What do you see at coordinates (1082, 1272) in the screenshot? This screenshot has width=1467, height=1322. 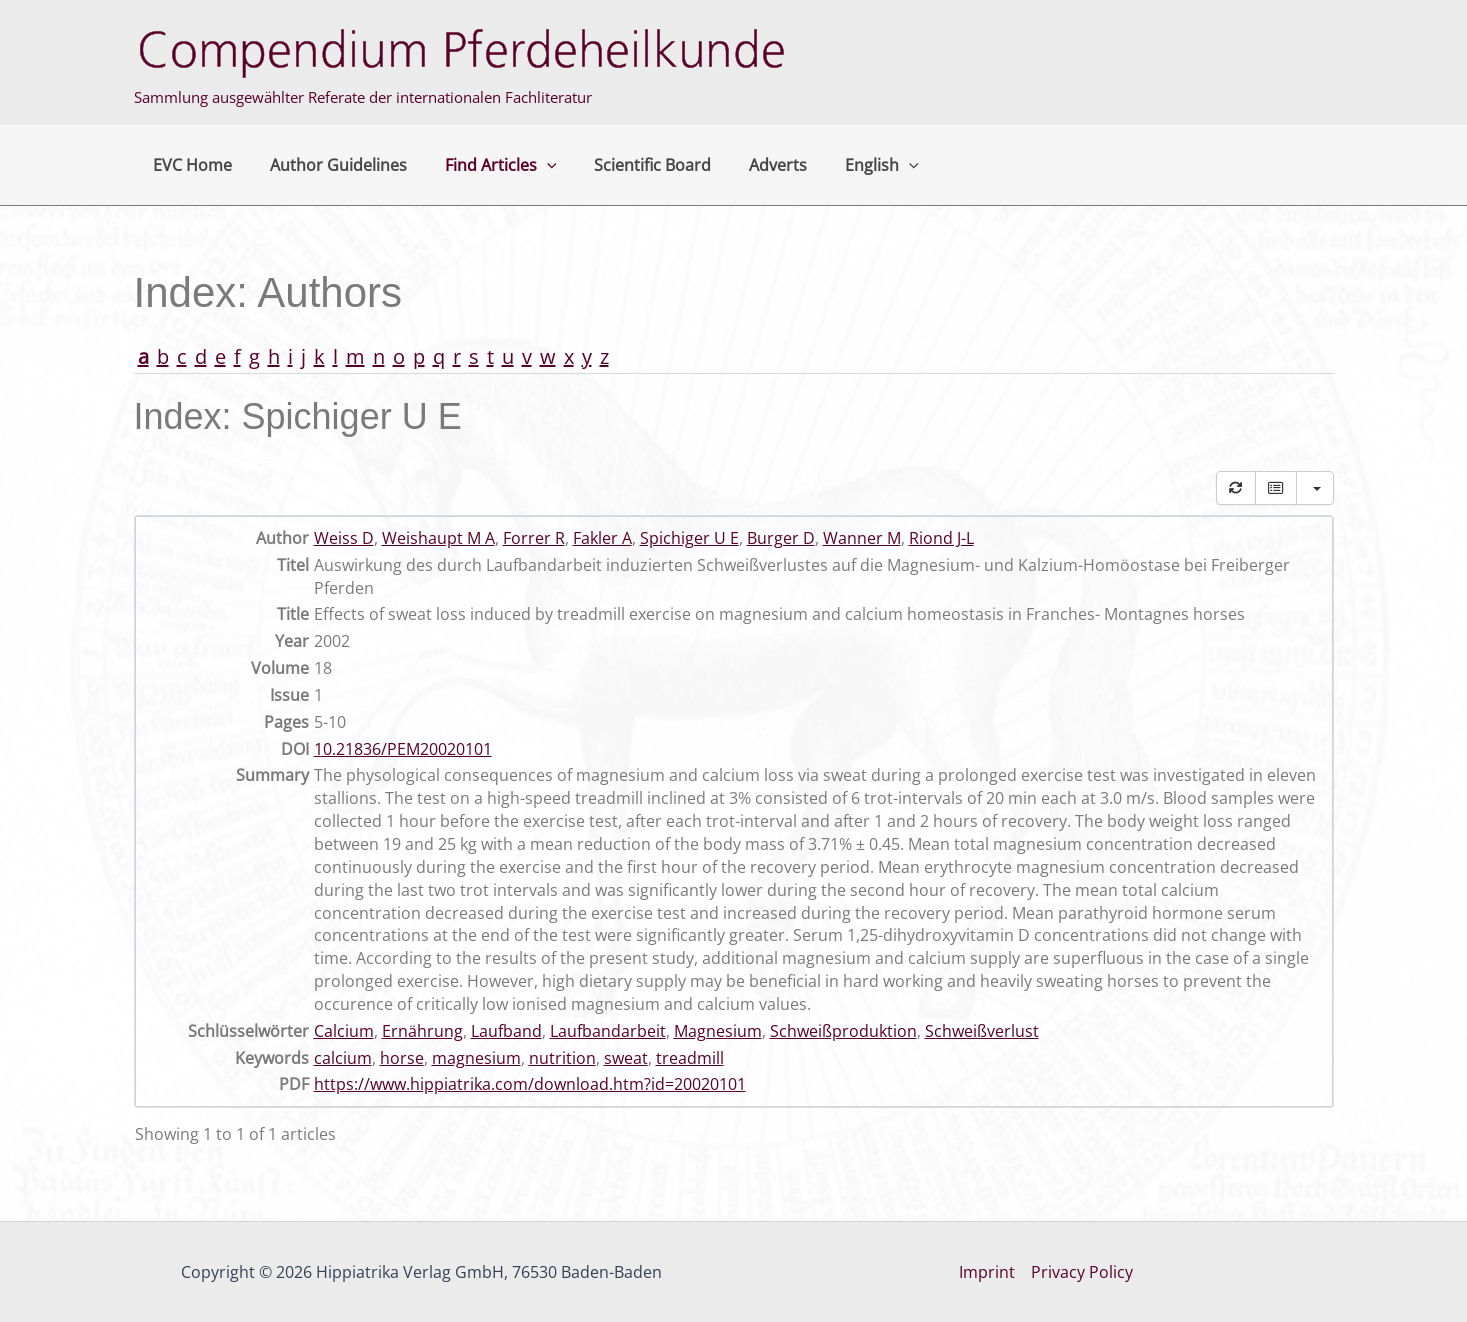 I see `Privacy Policy` at bounding box center [1082, 1272].